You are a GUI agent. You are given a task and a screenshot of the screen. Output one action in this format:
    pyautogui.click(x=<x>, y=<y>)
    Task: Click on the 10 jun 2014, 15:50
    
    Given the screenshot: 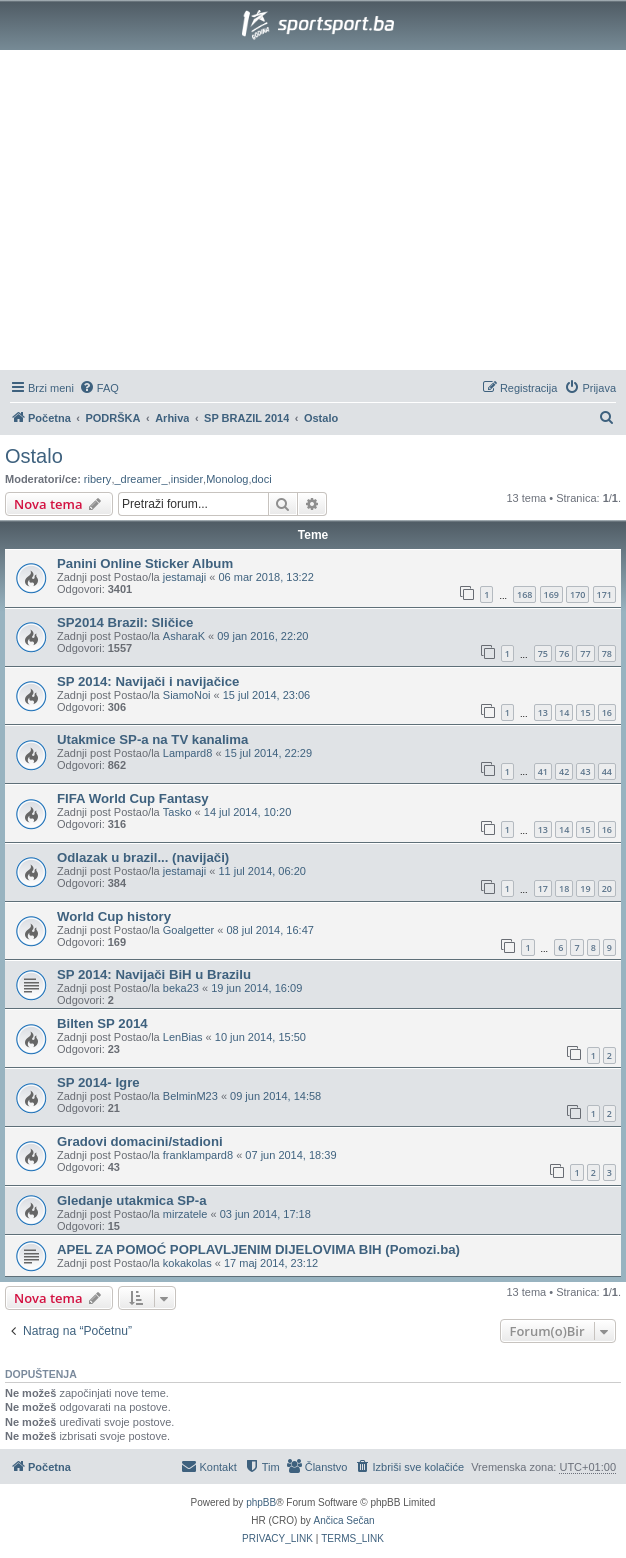 What is the action you would take?
    pyautogui.click(x=260, y=1037)
    